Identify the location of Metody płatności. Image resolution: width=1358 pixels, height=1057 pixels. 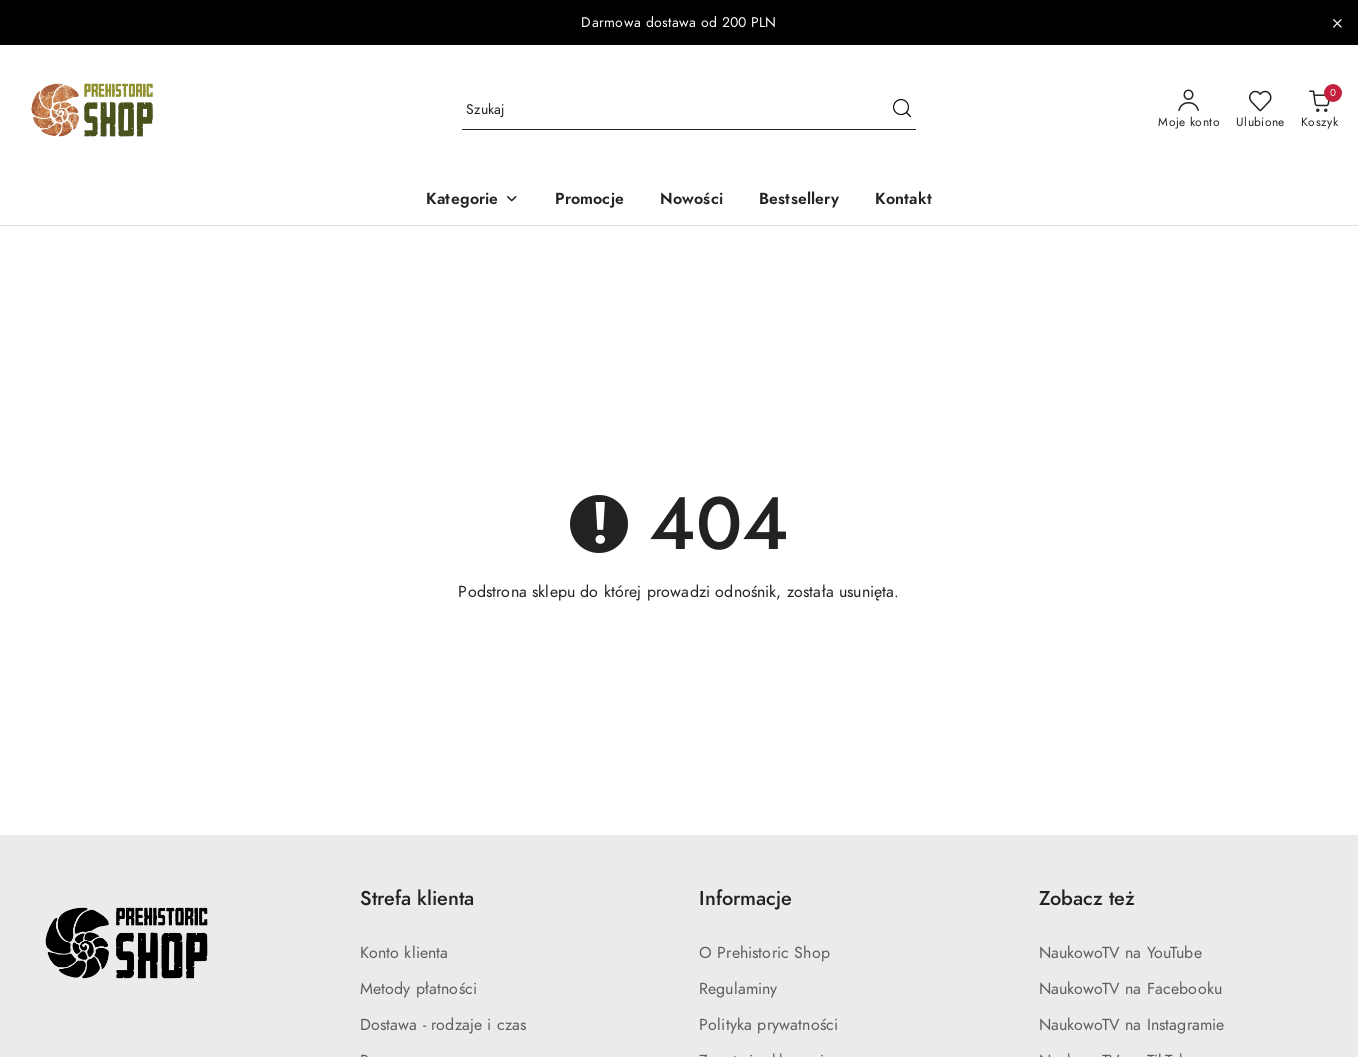
(419, 989).